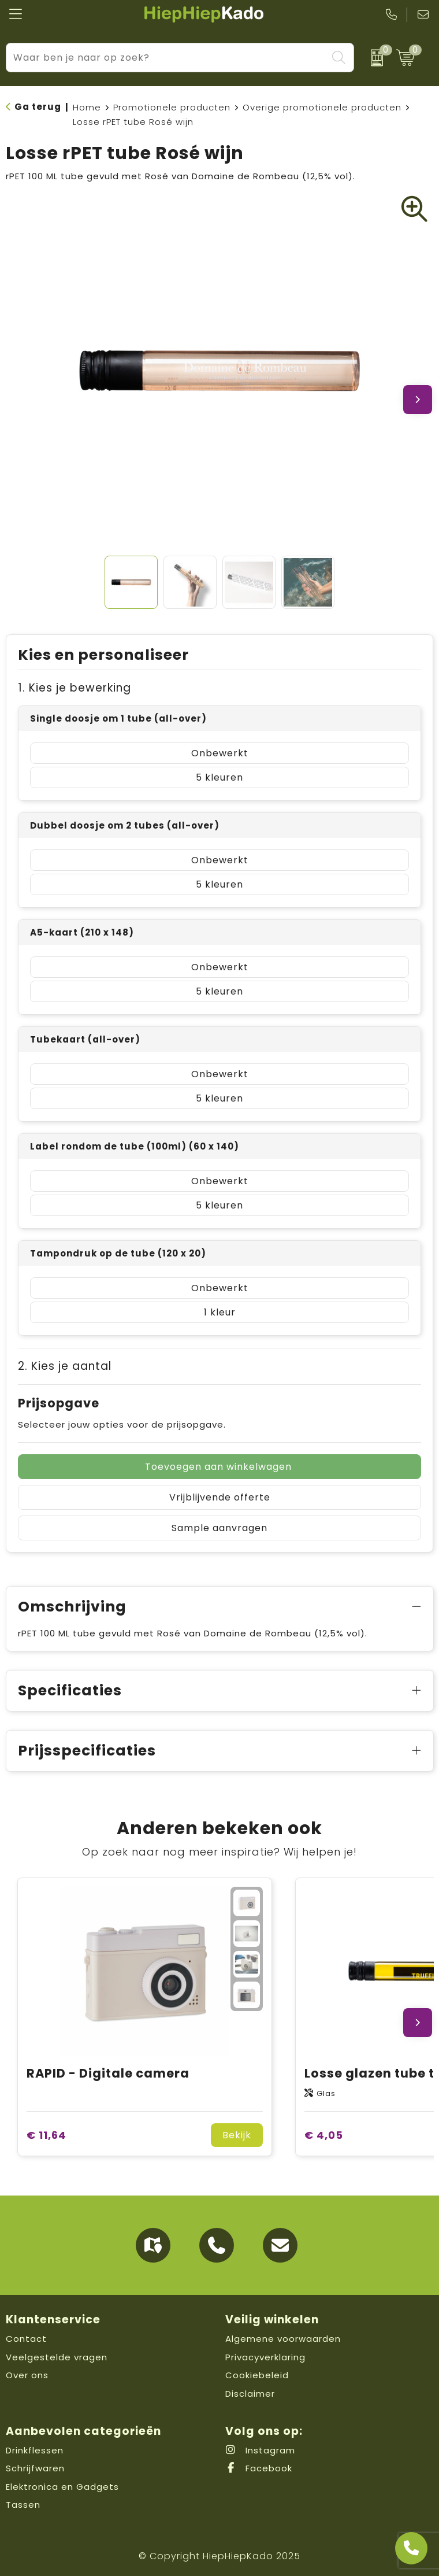 This screenshot has width=439, height=2576. I want to click on [combobox], so click(167, 57).